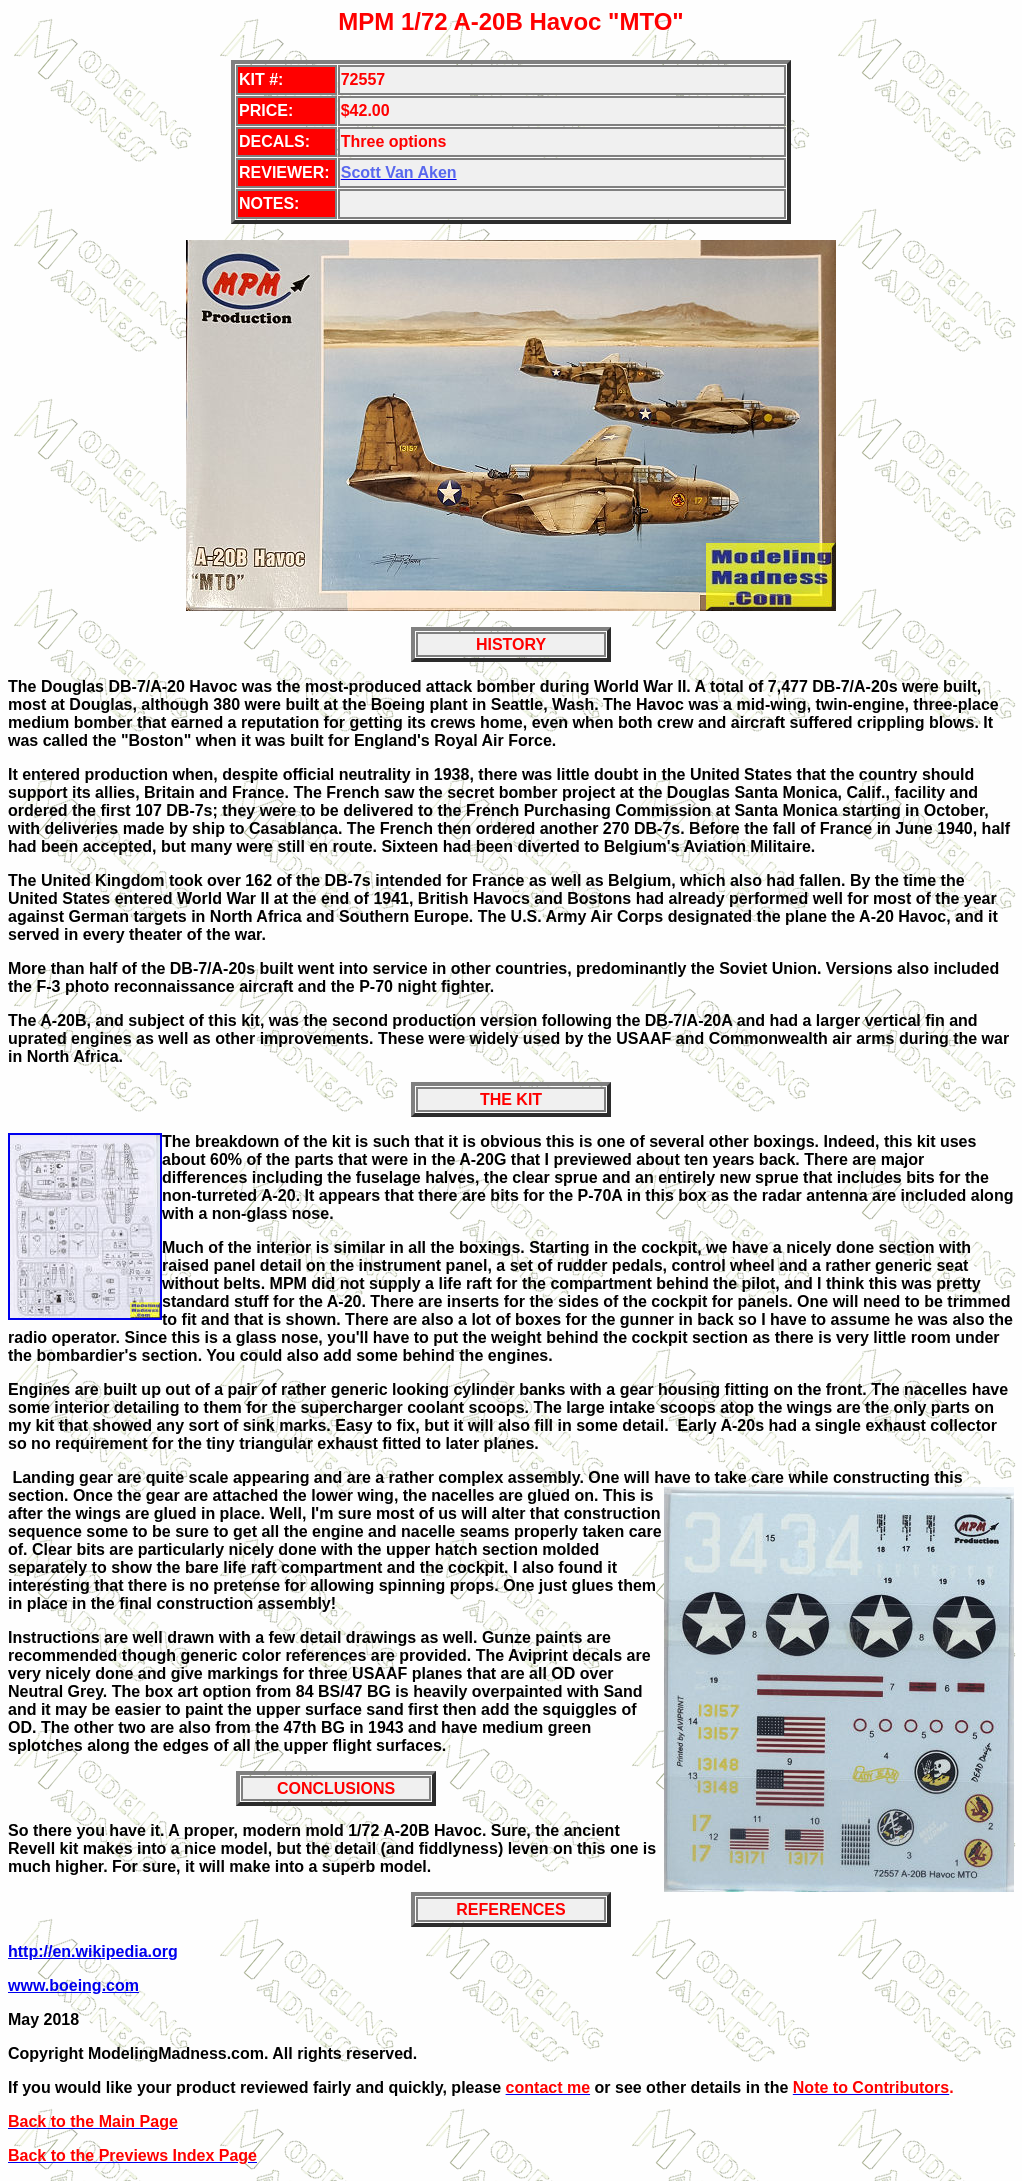 The width and height of the screenshot is (1022, 2181). I want to click on http://en.wikipedia.org, so click(93, 1951).